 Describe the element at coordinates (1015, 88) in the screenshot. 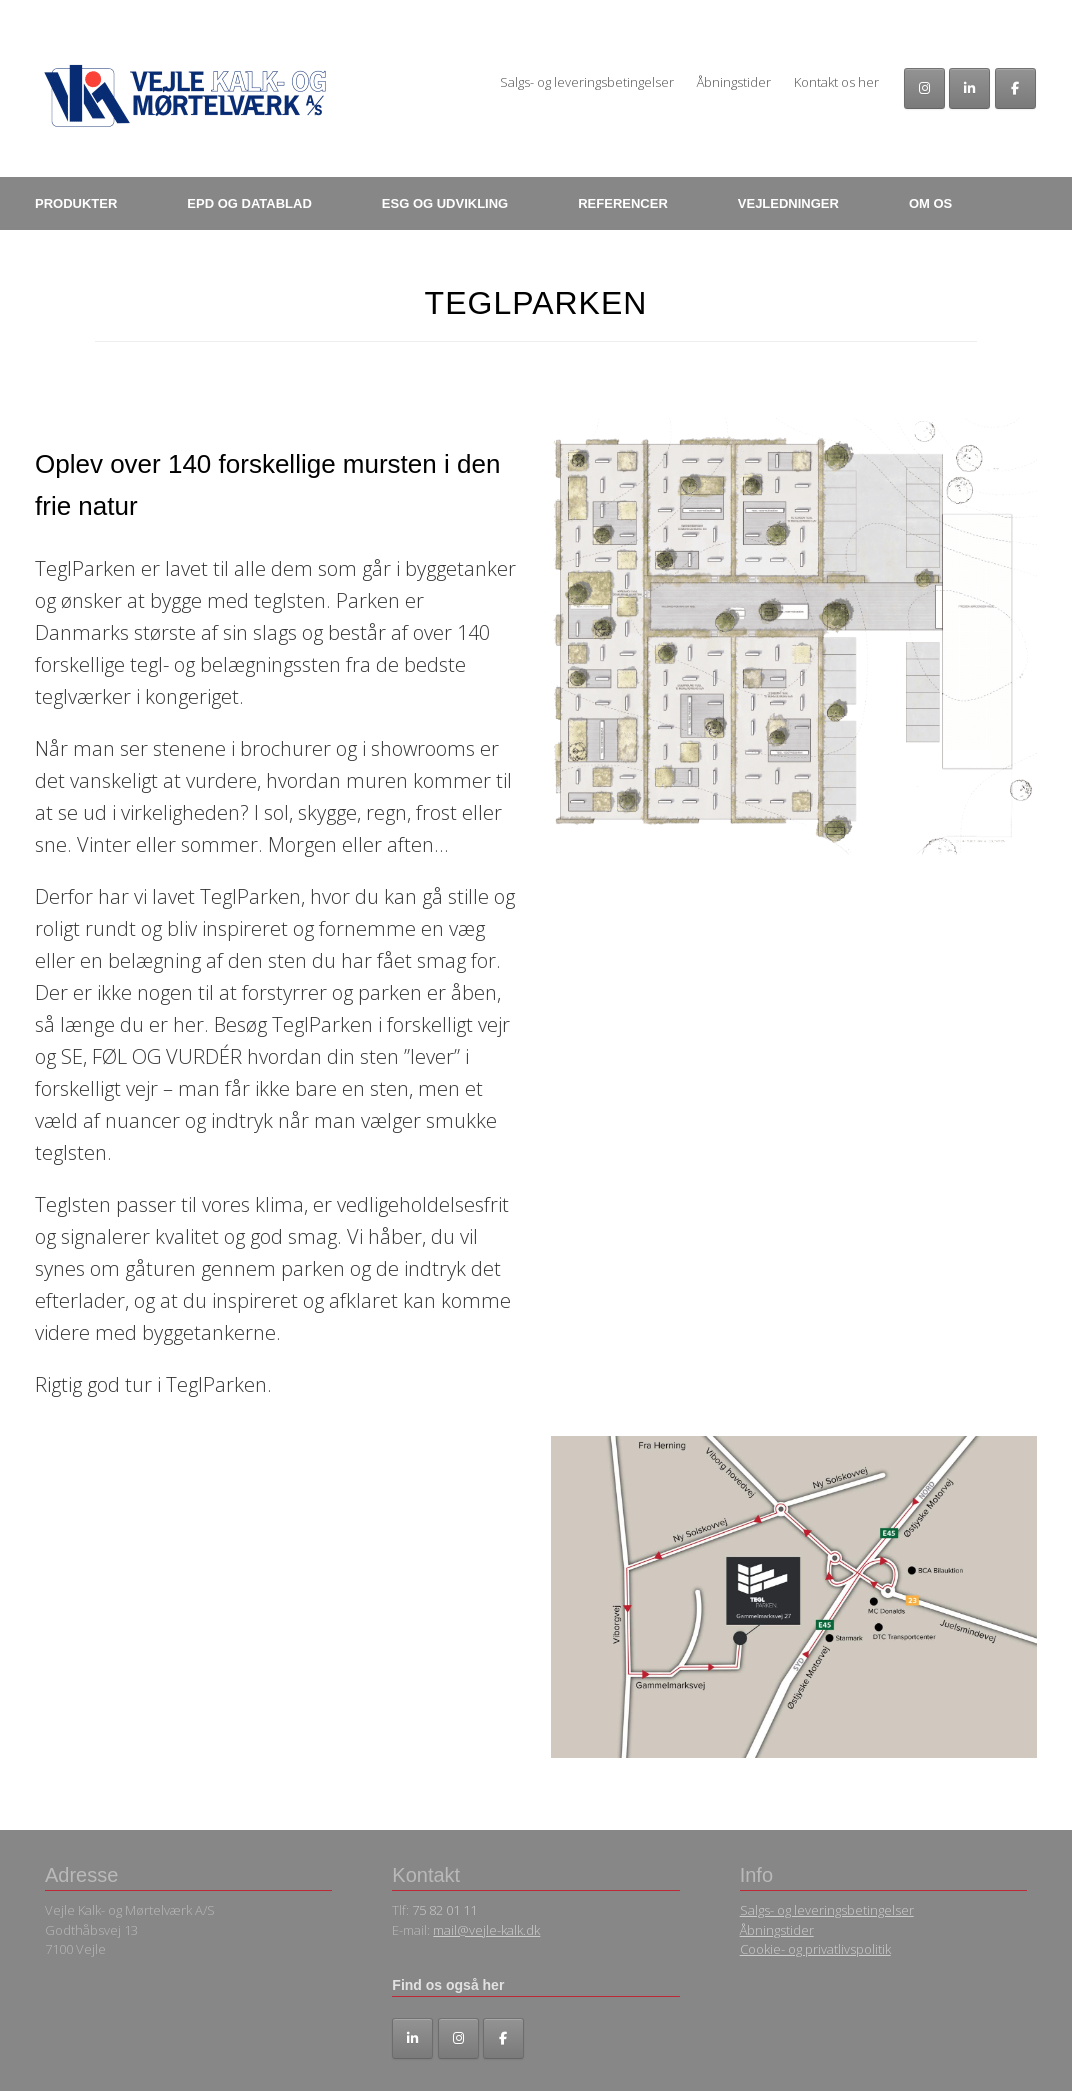

I see `[Facebook]` at that location.